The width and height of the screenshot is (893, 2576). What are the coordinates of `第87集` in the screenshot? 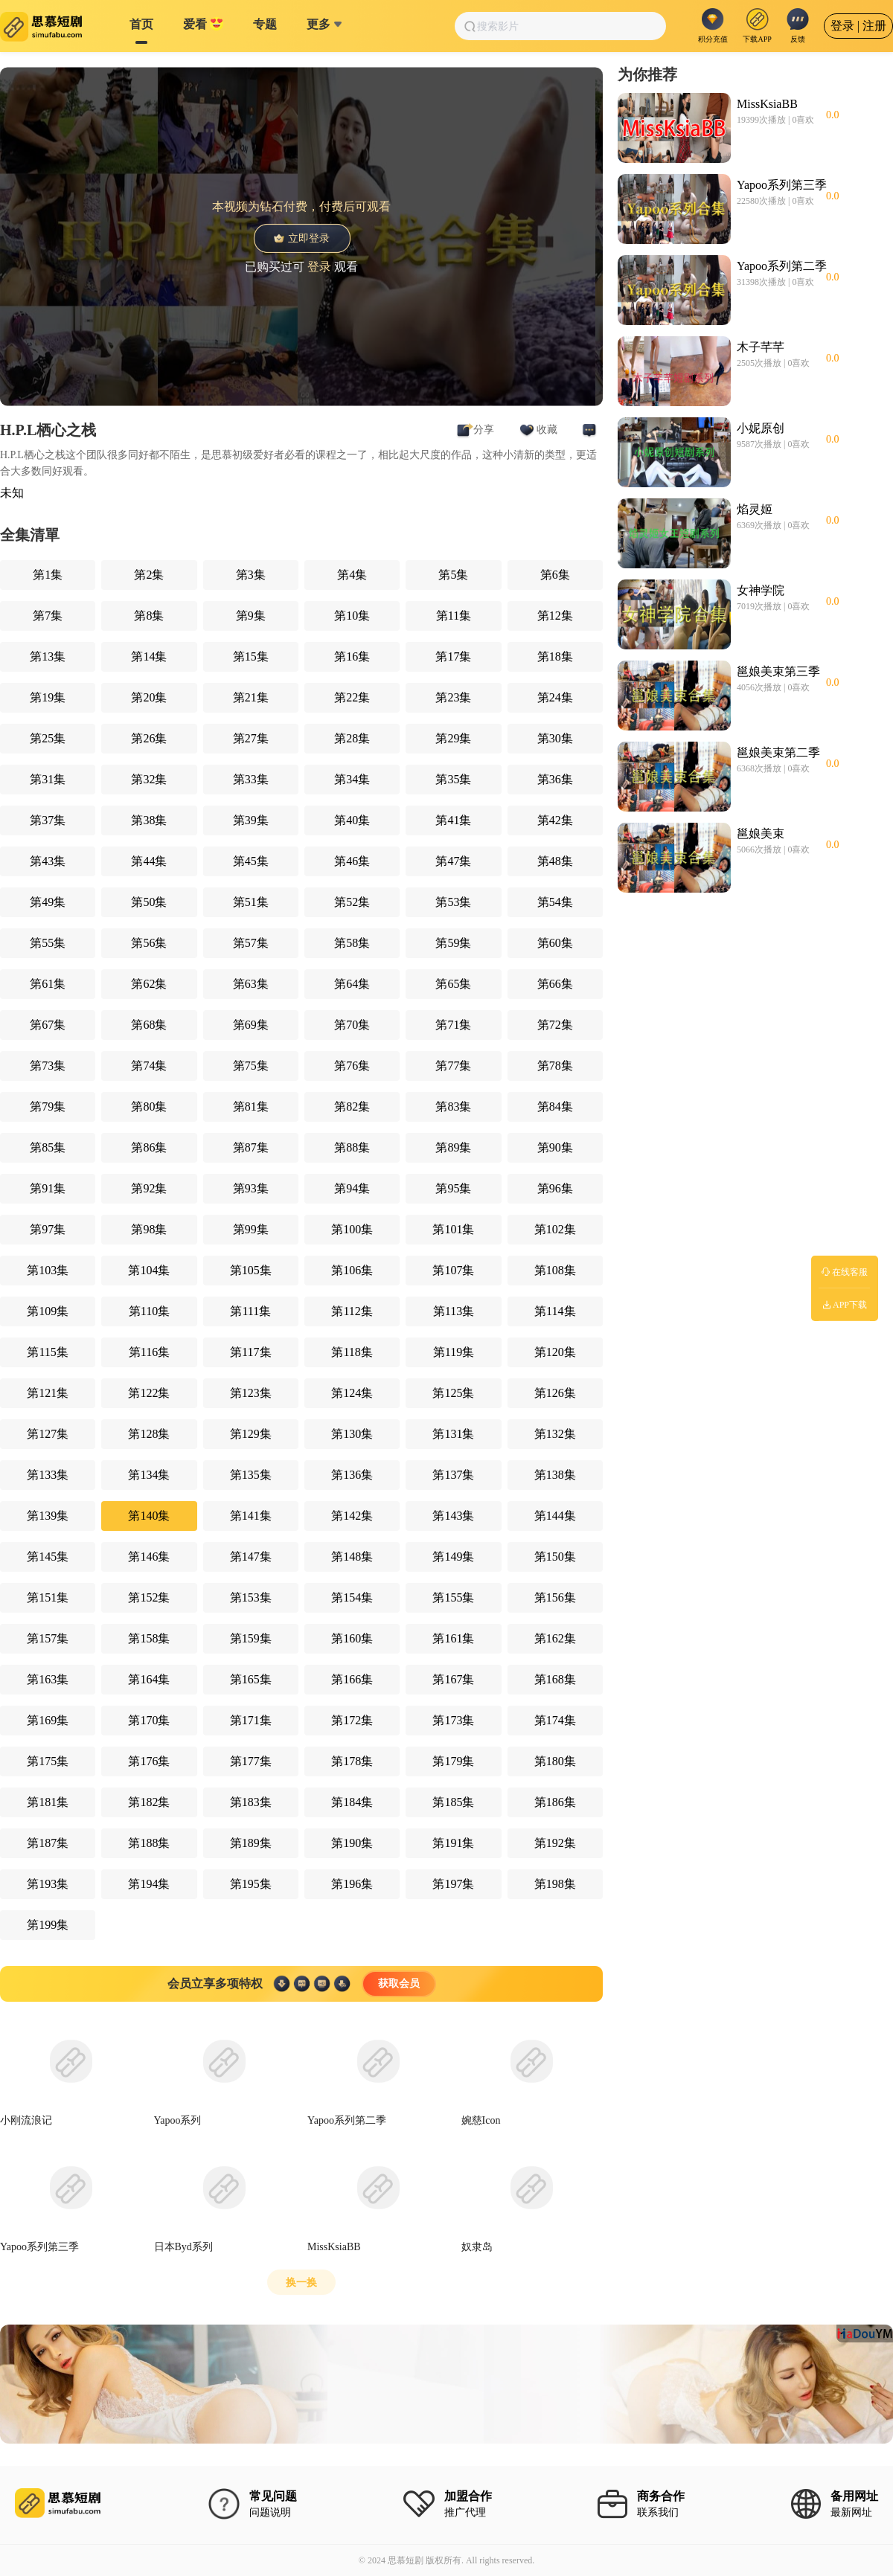 It's located at (251, 1147).